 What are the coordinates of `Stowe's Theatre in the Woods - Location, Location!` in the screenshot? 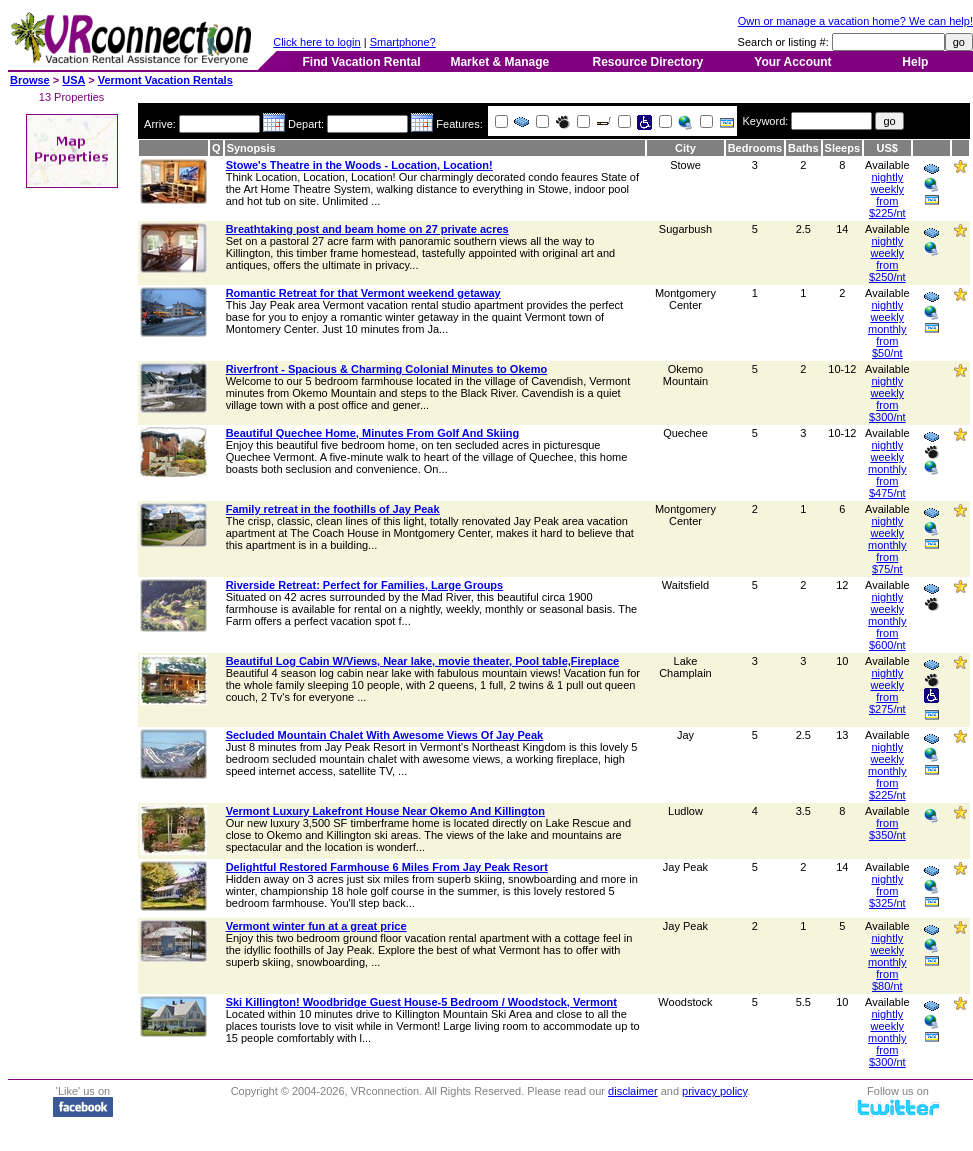 It's located at (359, 165).